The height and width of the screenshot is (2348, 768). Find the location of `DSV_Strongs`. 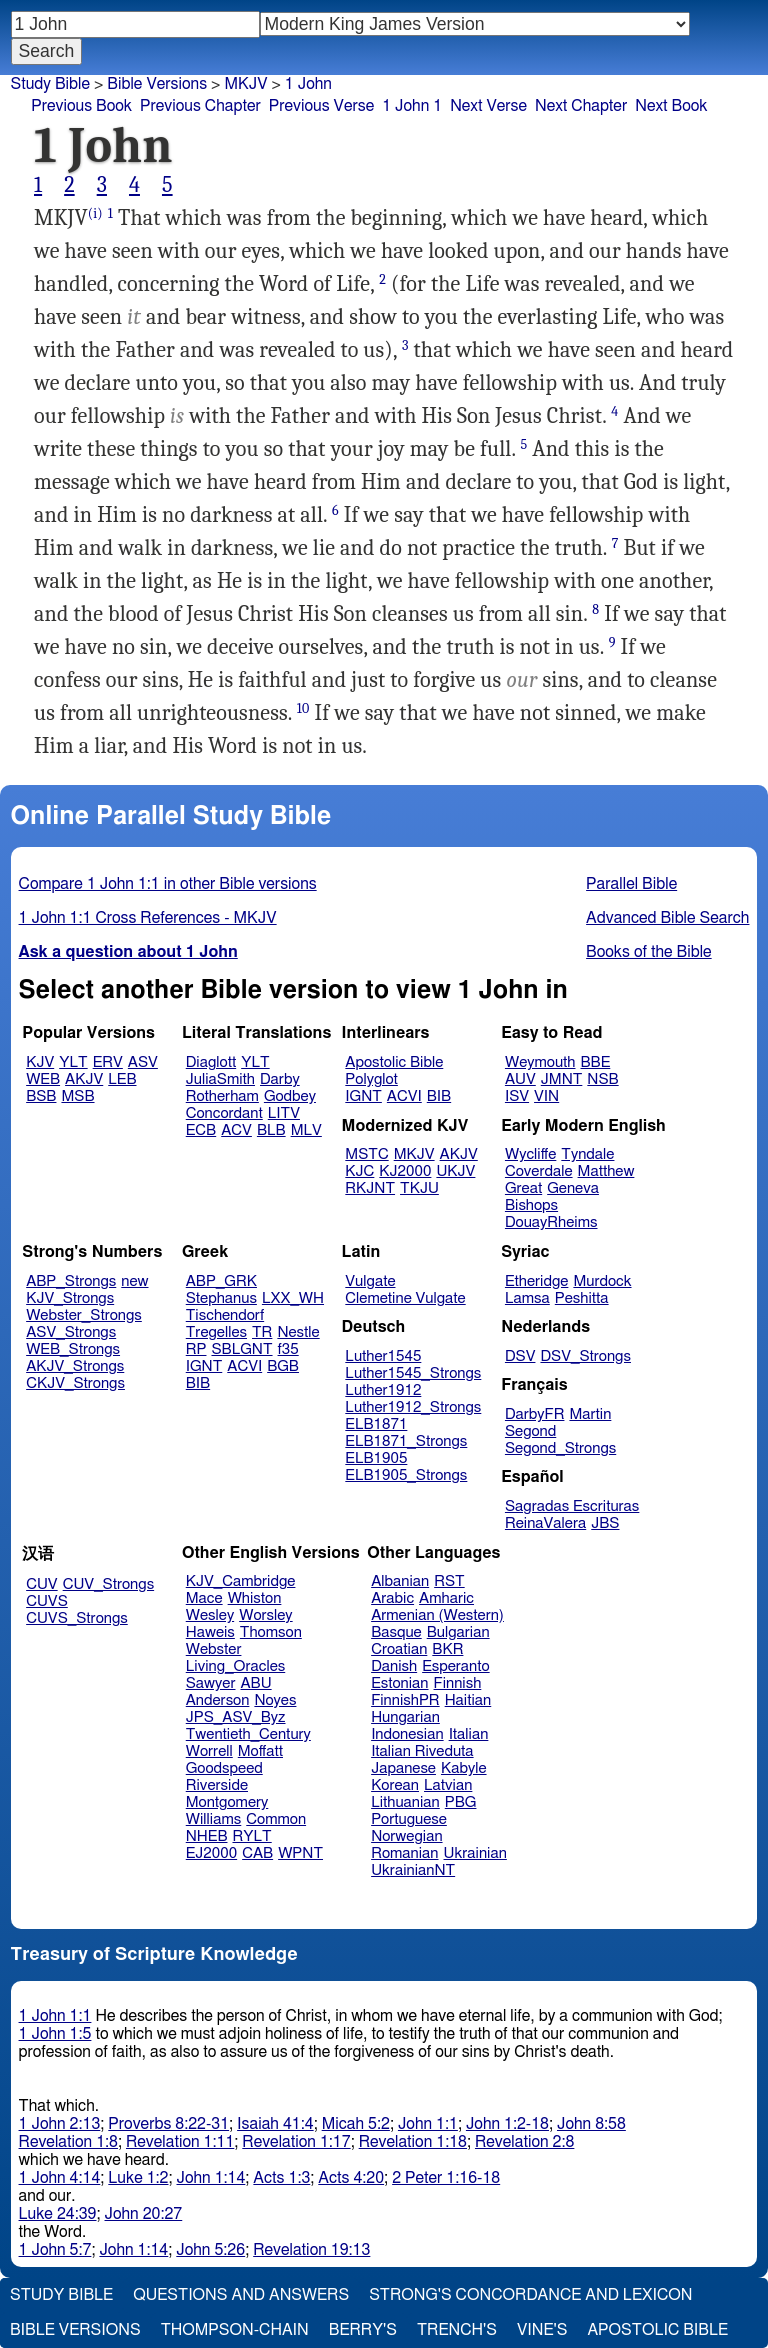

DSV_Strongs is located at coordinates (585, 1356).